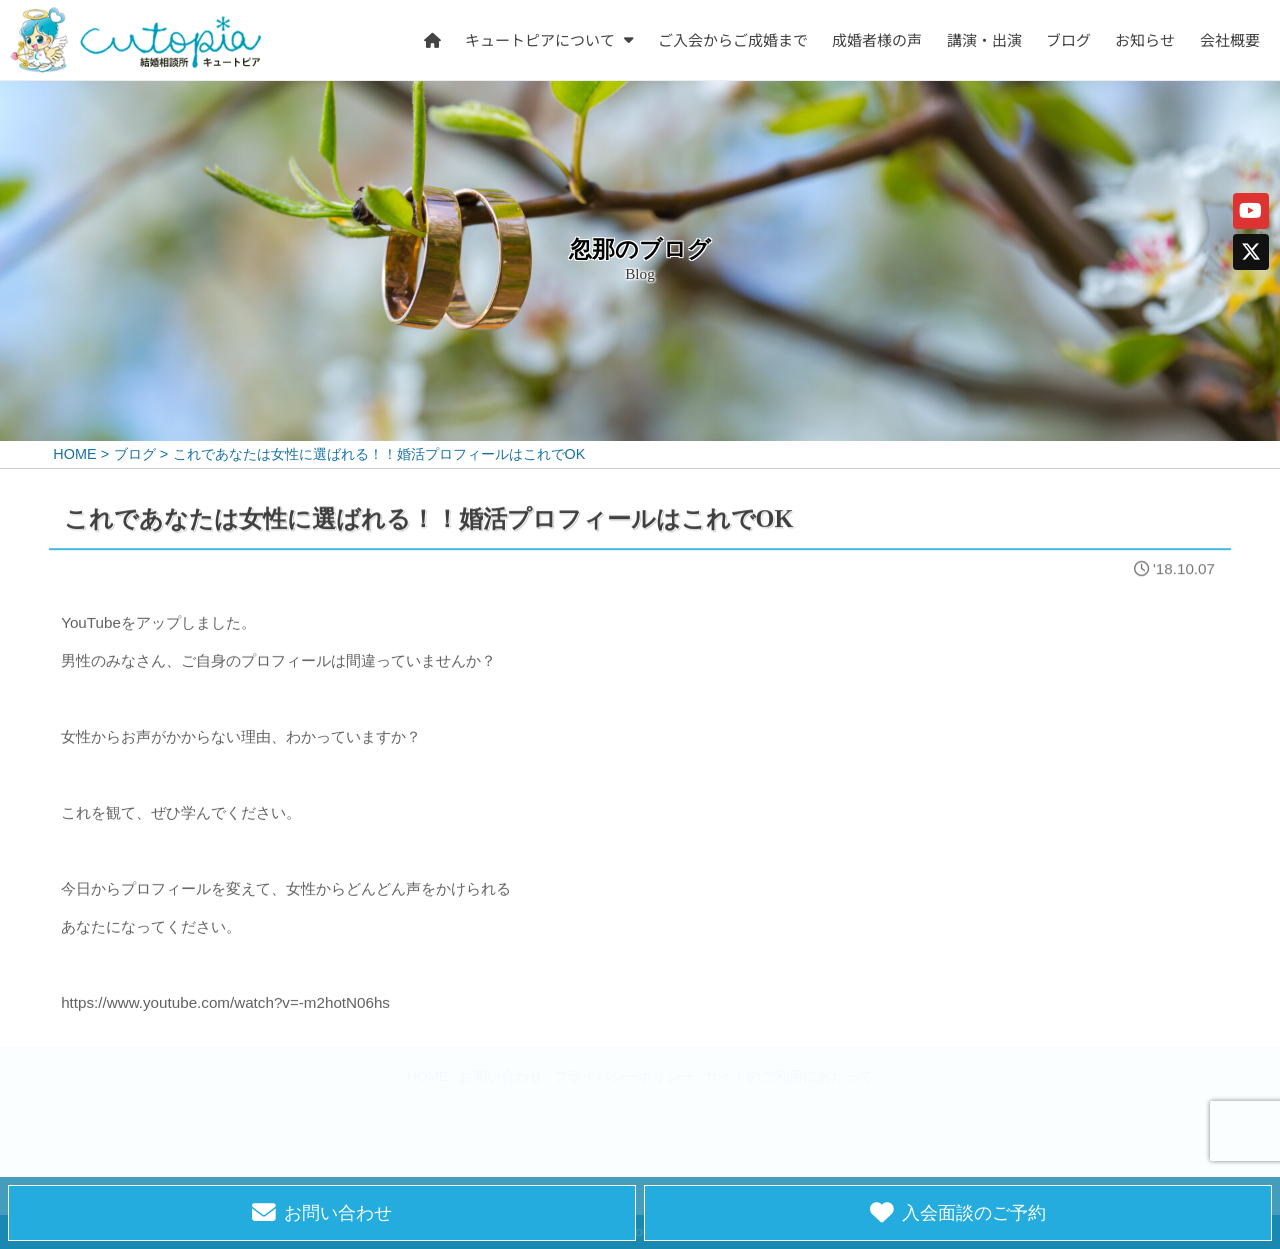 The height and width of the screenshot is (1249, 1280). Describe the element at coordinates (733, 39) in the screenshot. I see `ご入会からご成婚まで` at that location.